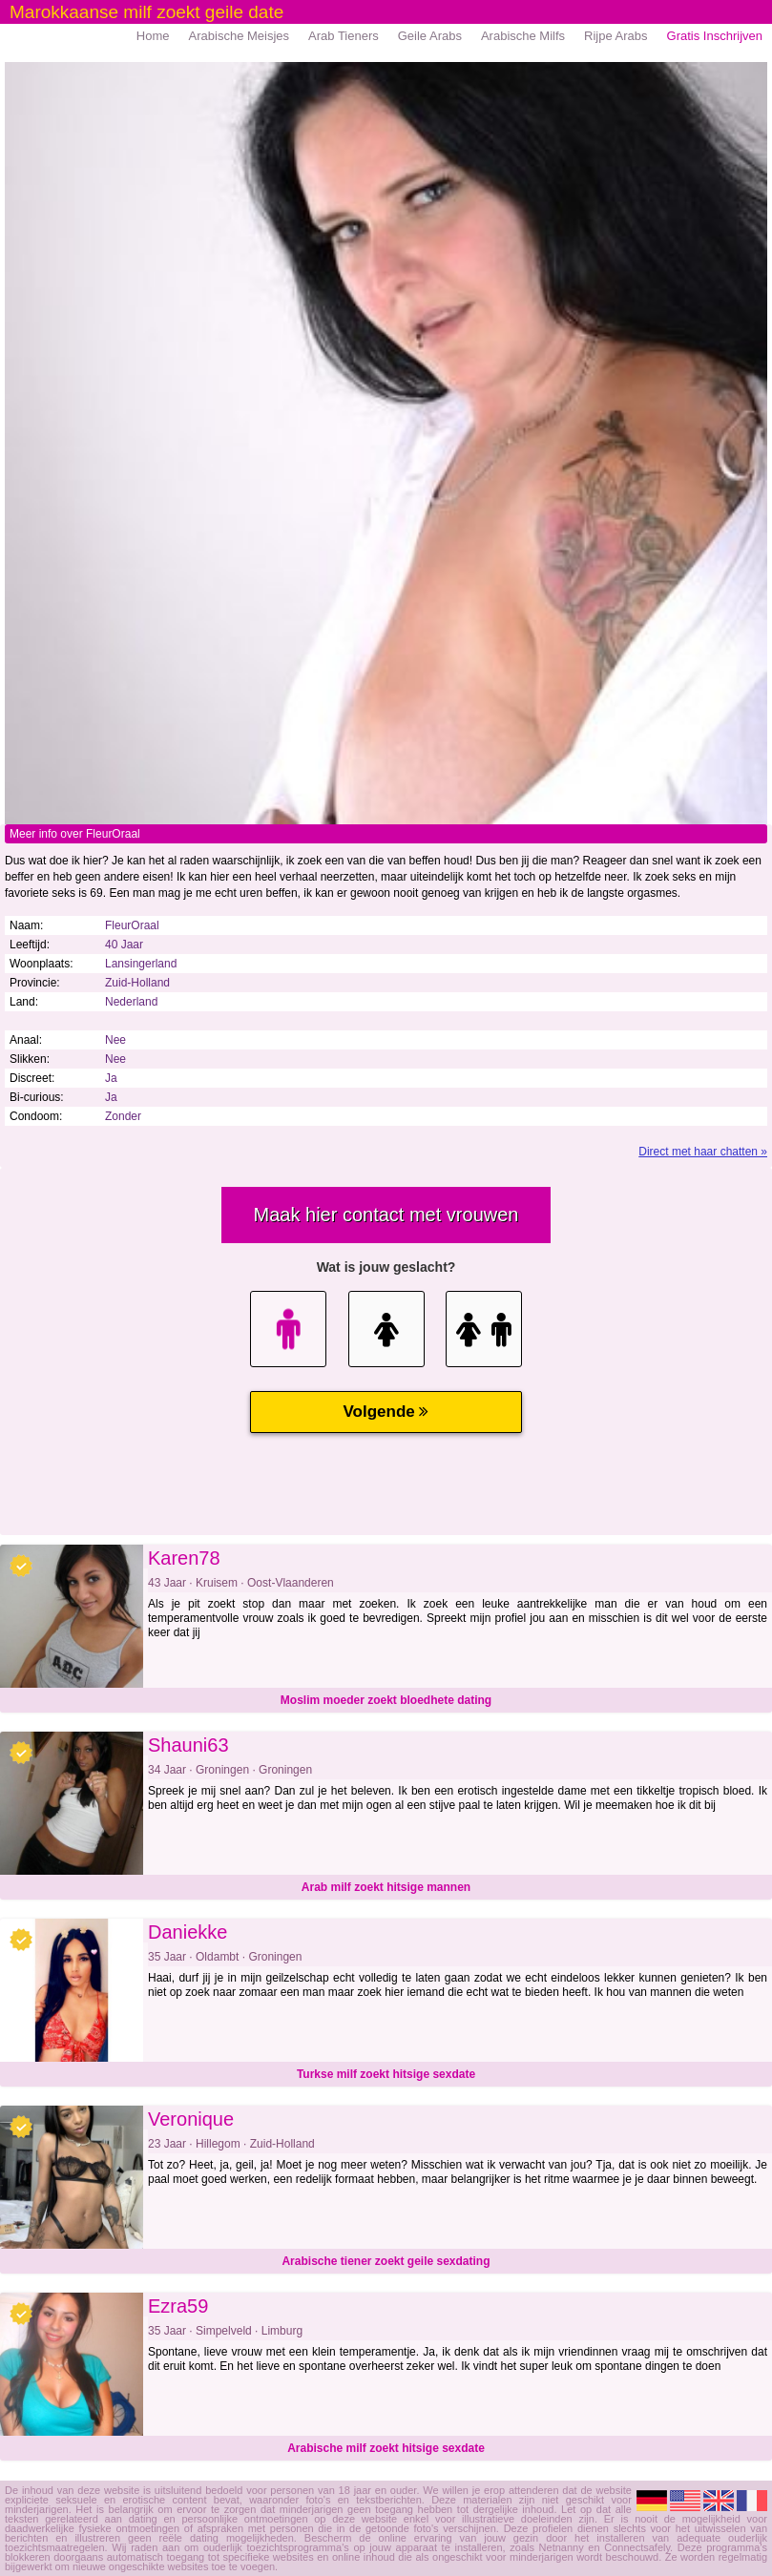  What do you see at coordinates (615, 36) in the screenshot?
I see `Rijpe Arabs` at bounding box center [615, 36].